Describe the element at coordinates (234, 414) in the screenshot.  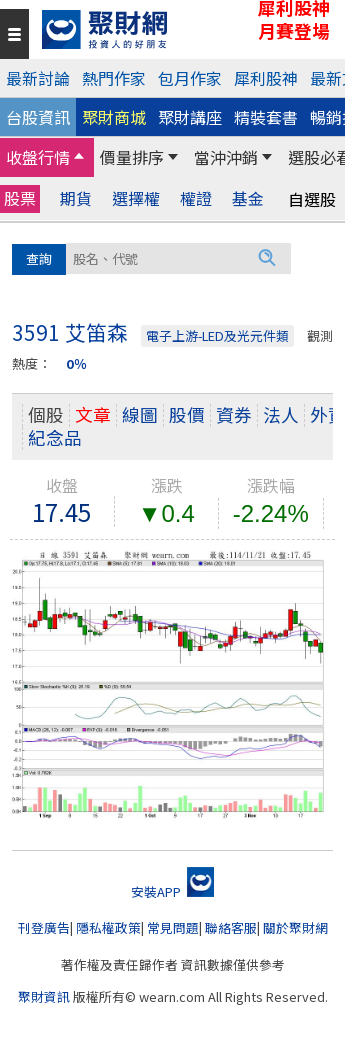
I see `資券` at that location.